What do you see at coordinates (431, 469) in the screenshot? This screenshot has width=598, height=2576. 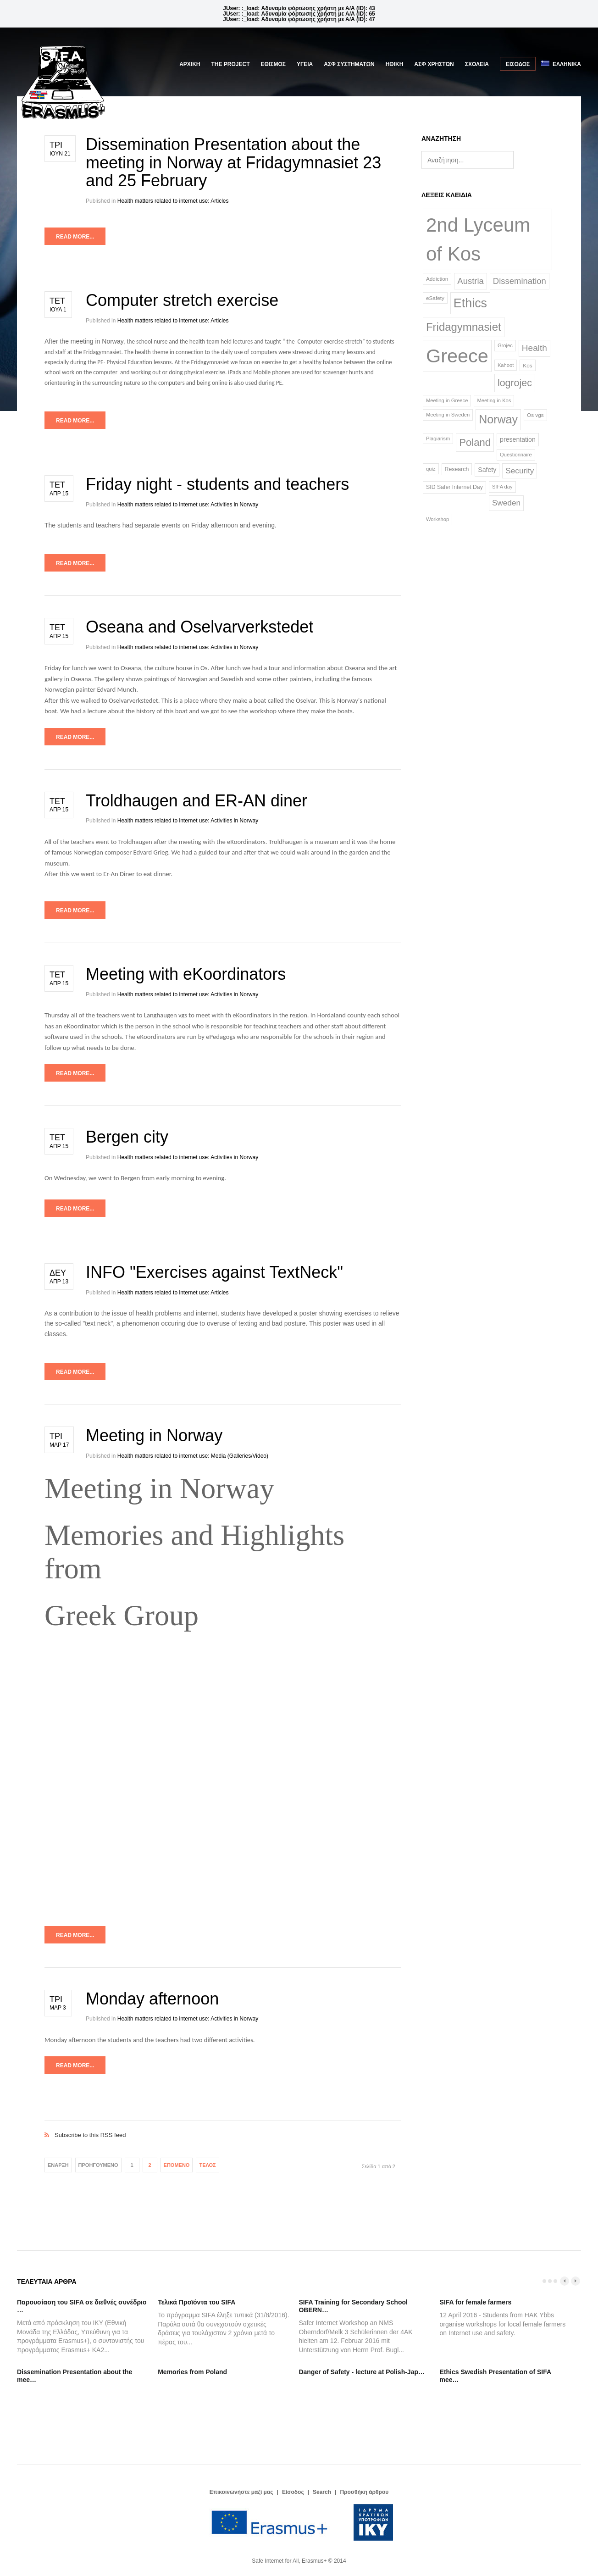 I see `quiz` at bounding box center [431, 469].